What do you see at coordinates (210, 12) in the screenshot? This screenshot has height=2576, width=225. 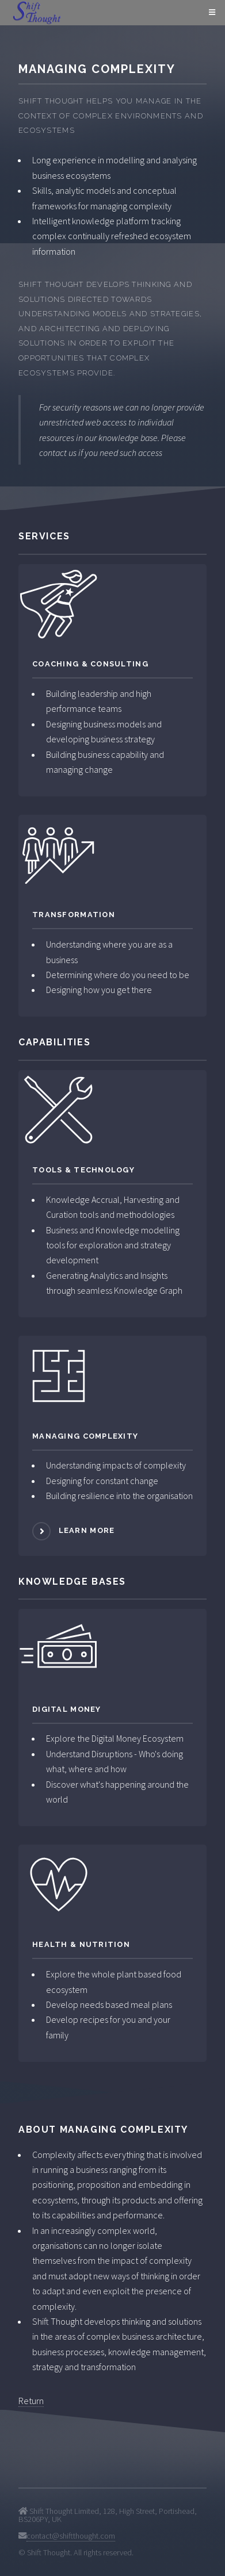 I see `Menu` at bounding box center [210, 12].